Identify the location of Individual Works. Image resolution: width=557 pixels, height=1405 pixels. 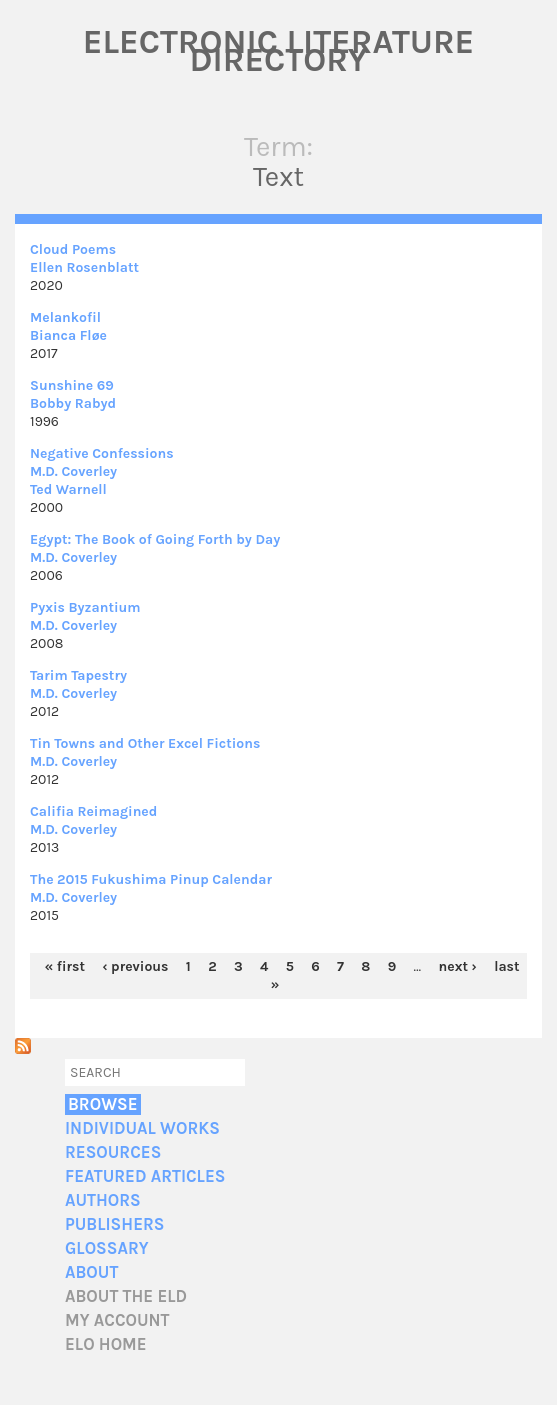
(142, 1128).